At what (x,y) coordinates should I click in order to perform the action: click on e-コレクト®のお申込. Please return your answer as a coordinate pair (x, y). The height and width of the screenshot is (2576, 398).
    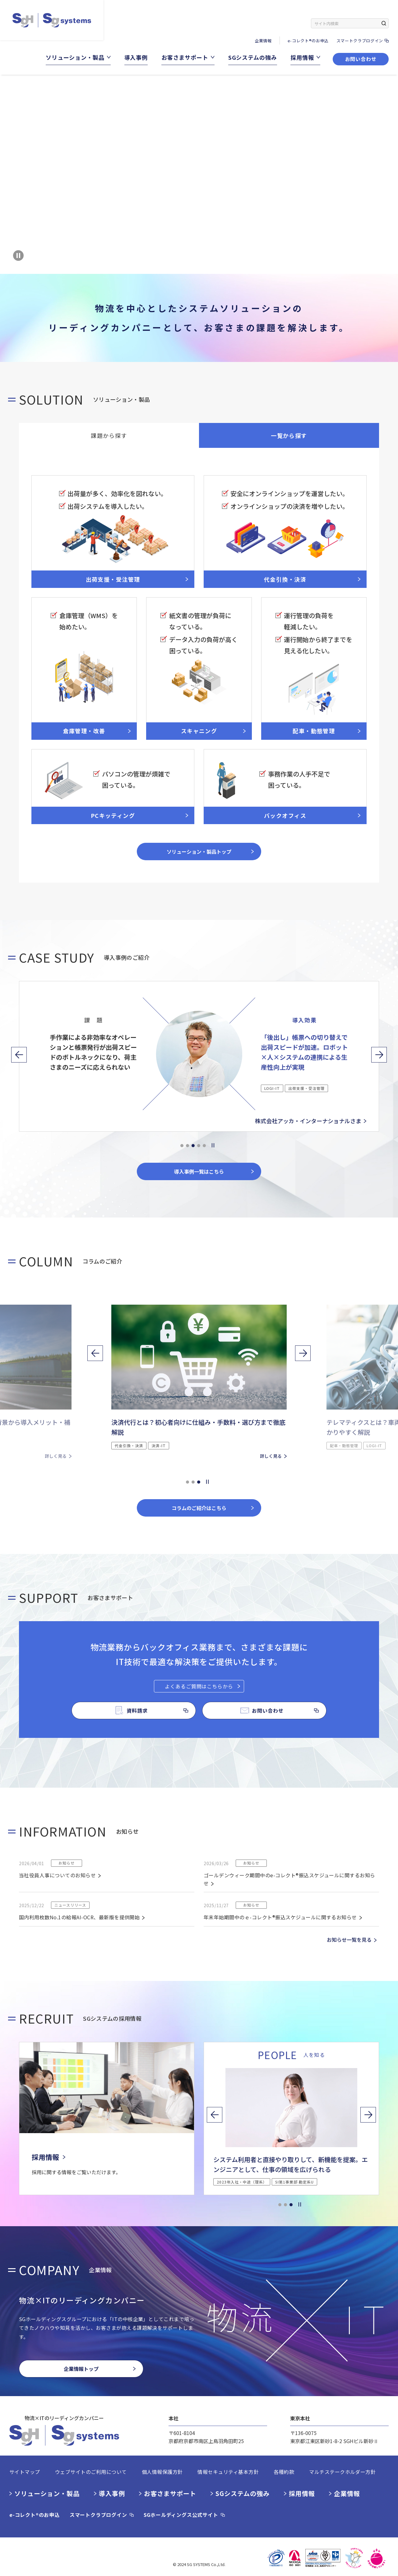
    Looking at the image, I should click on (308, 41).